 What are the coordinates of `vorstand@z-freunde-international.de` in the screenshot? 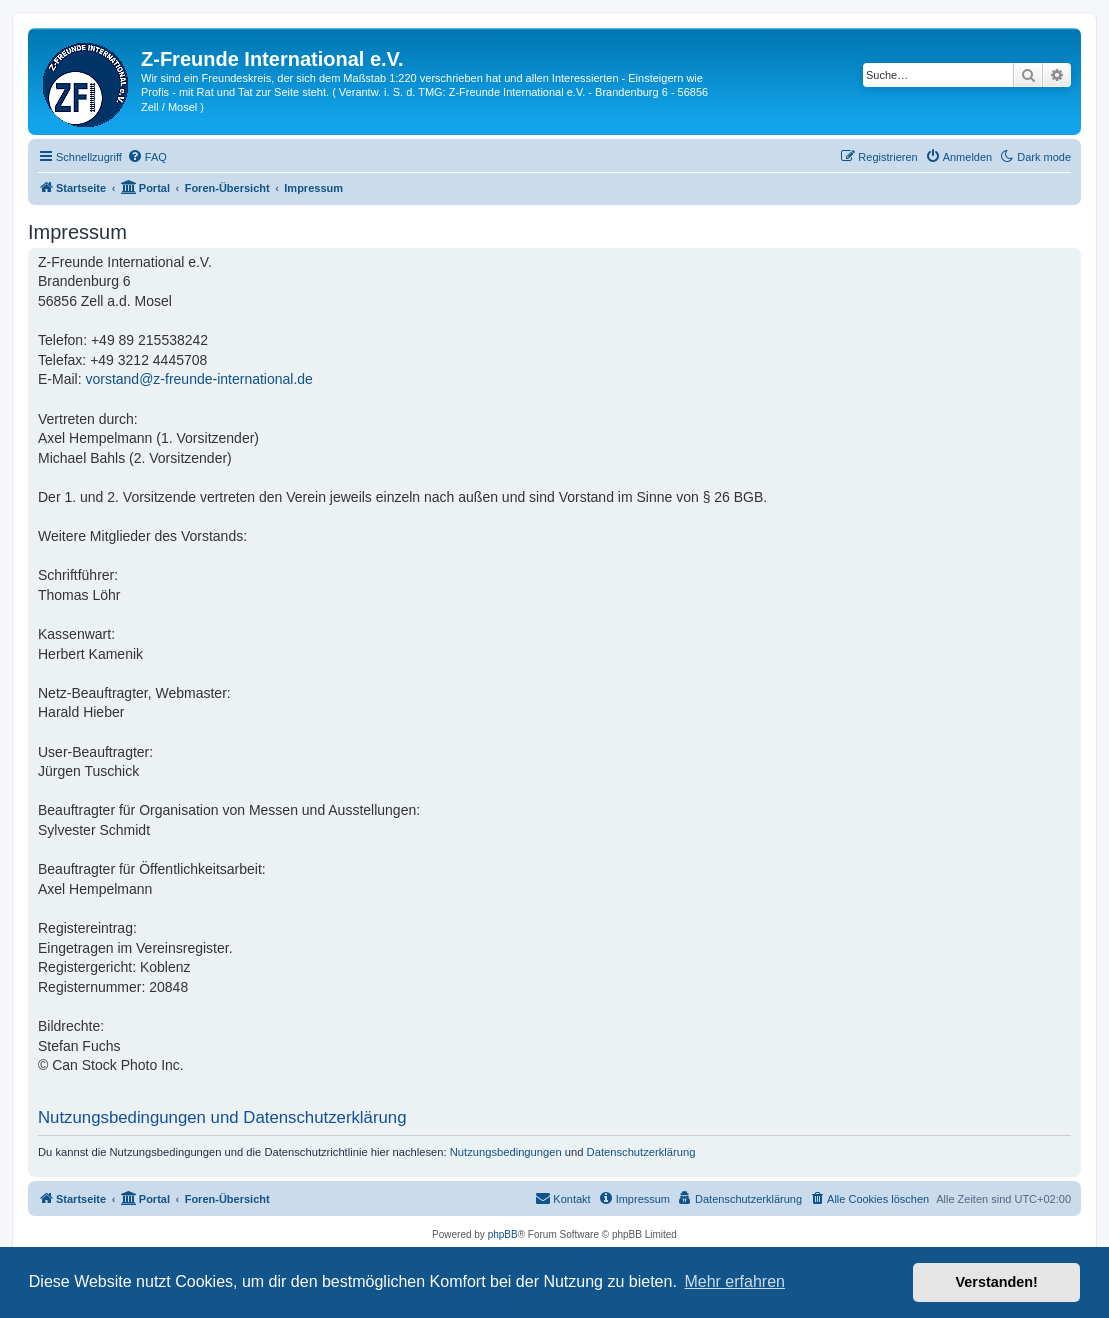 It's located at (198, 379).